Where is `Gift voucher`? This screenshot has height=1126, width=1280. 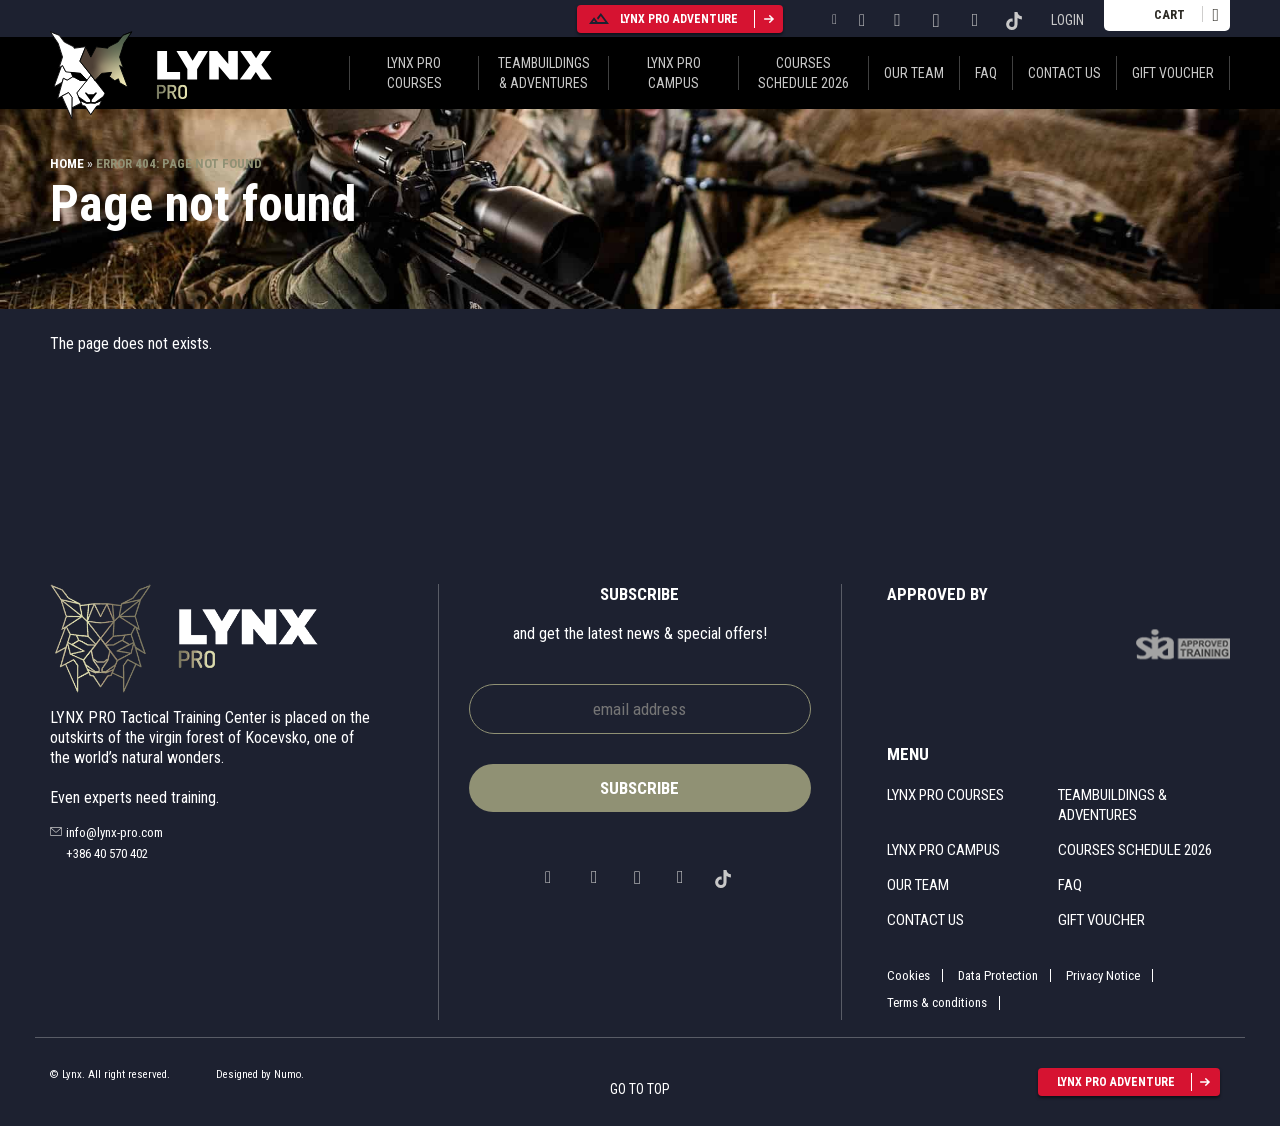
Gift voucher is located at coordinates (1173, 73).